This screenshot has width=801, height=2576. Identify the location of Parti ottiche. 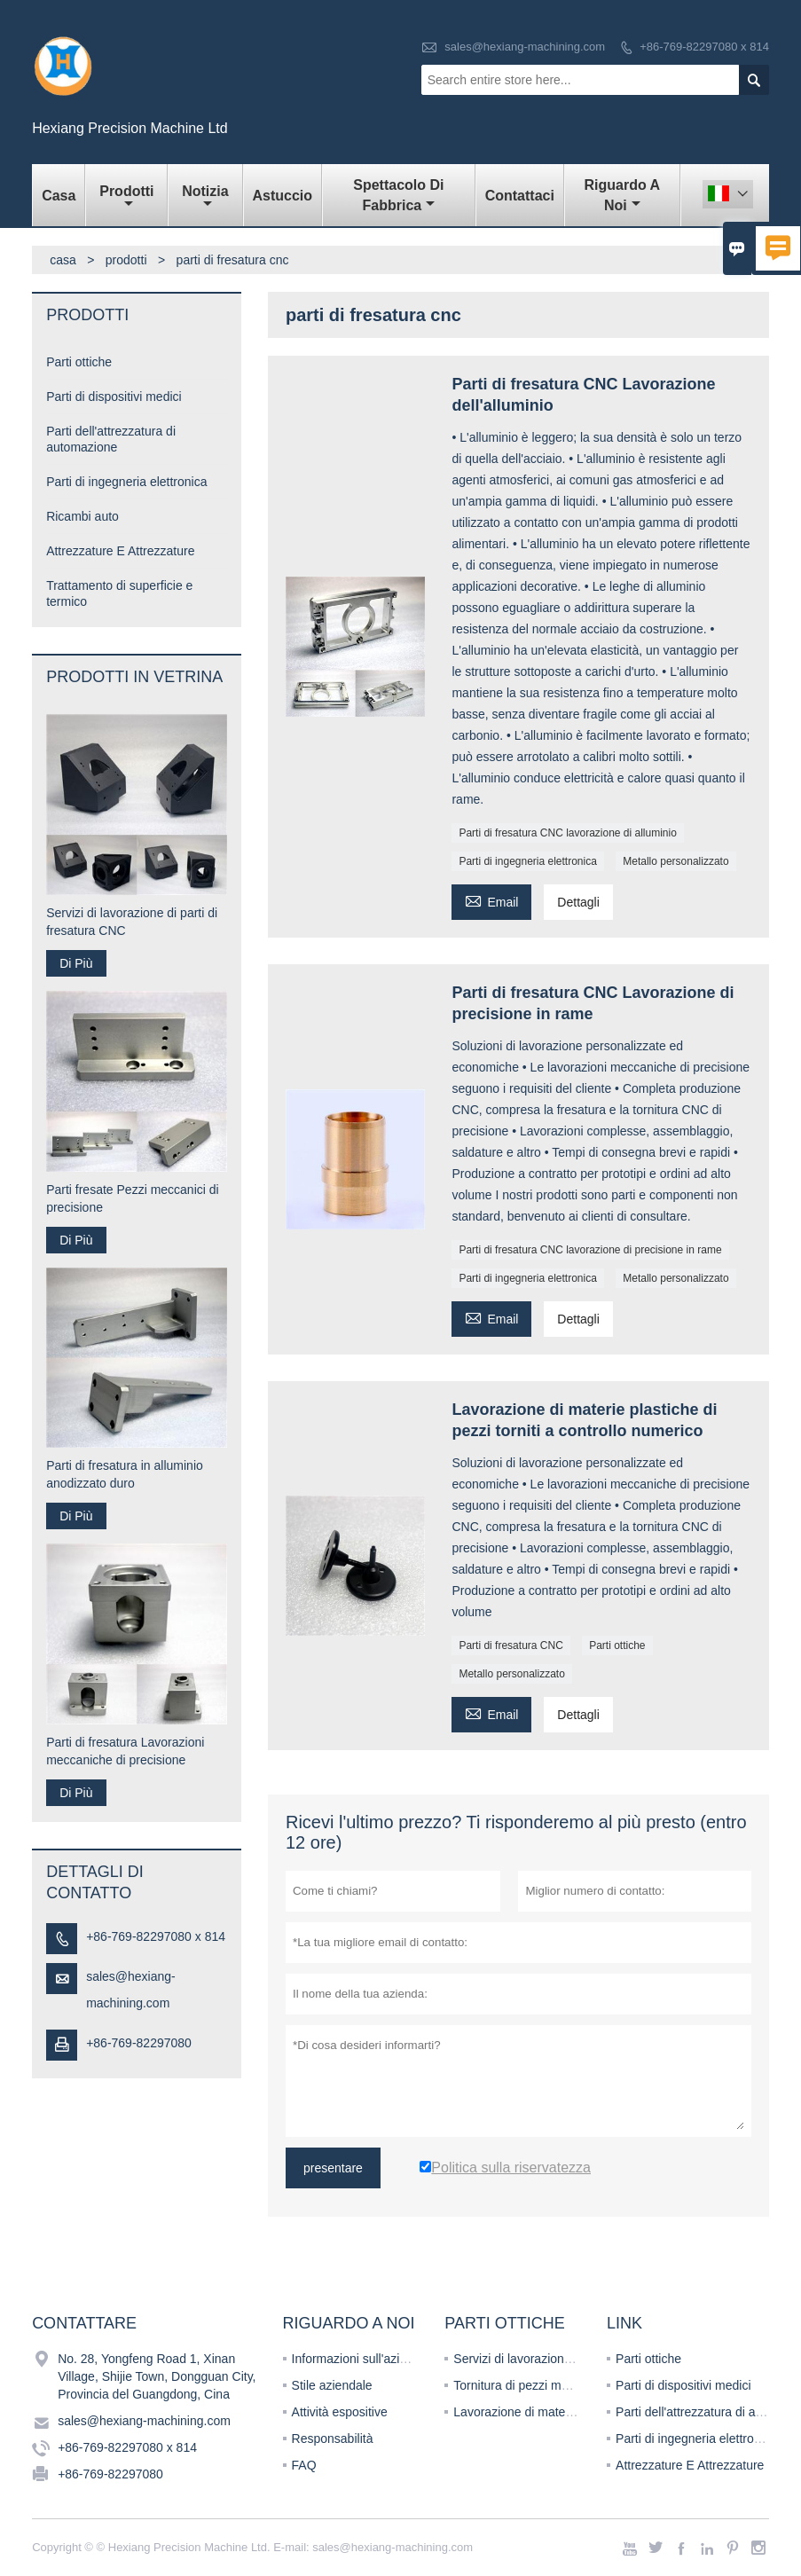
(617, 1645).